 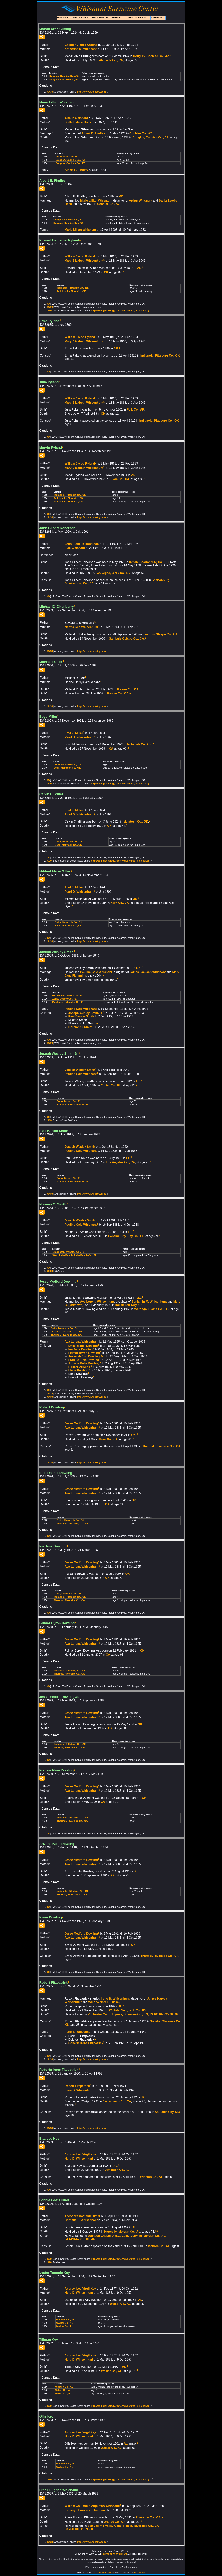 What do you see at coordinates (80, 1027) in the screenshot?
I see `Norman C.` at bounding box center [80, 1027].